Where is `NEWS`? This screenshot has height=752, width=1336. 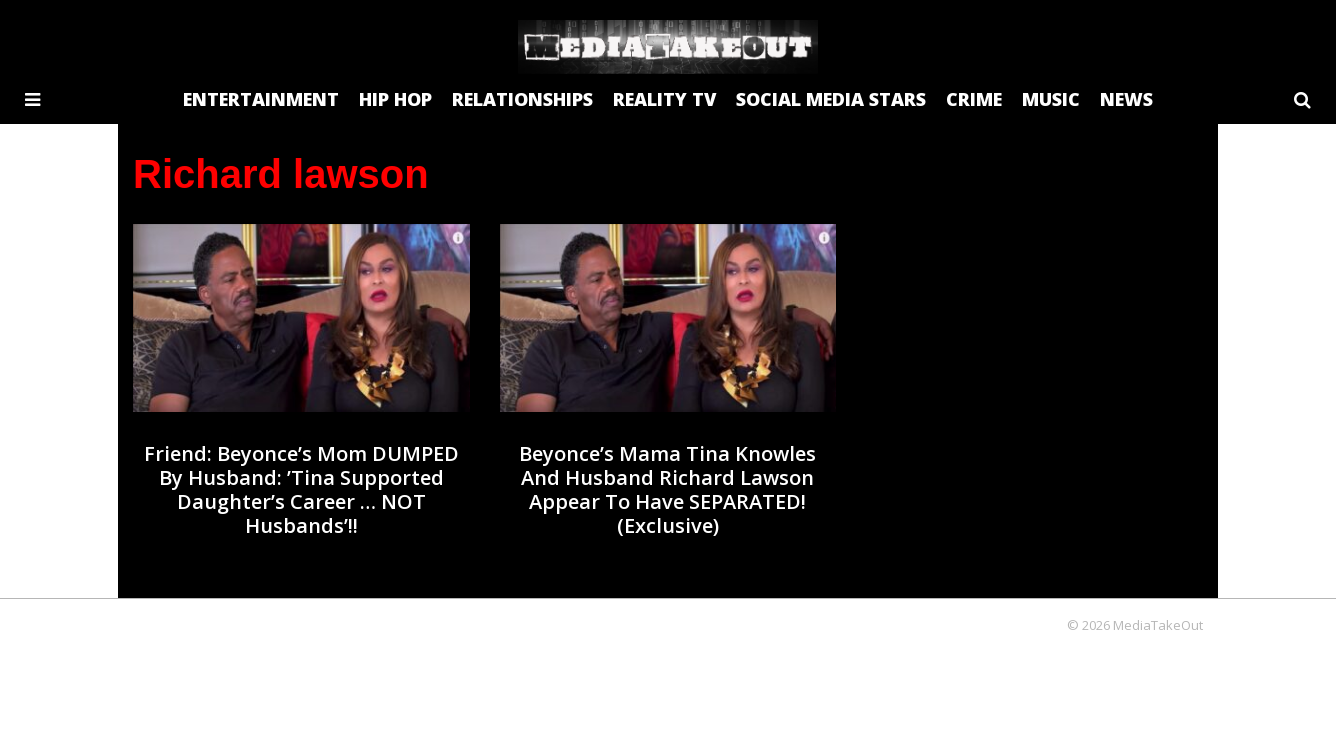
NEWS is located at coordinates (1126, 99).